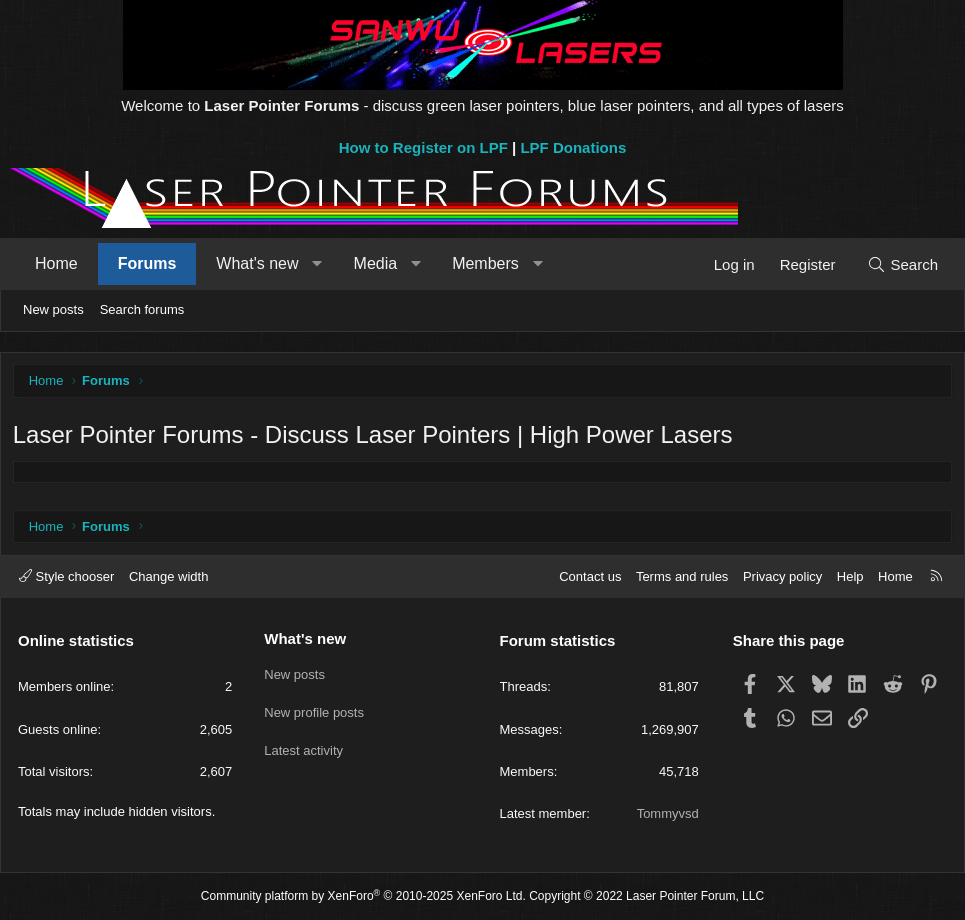 This screenshot has height=920, width=965. Describe the element at coordinates (485, 263) in the screenshot. I see `Members` at that location.